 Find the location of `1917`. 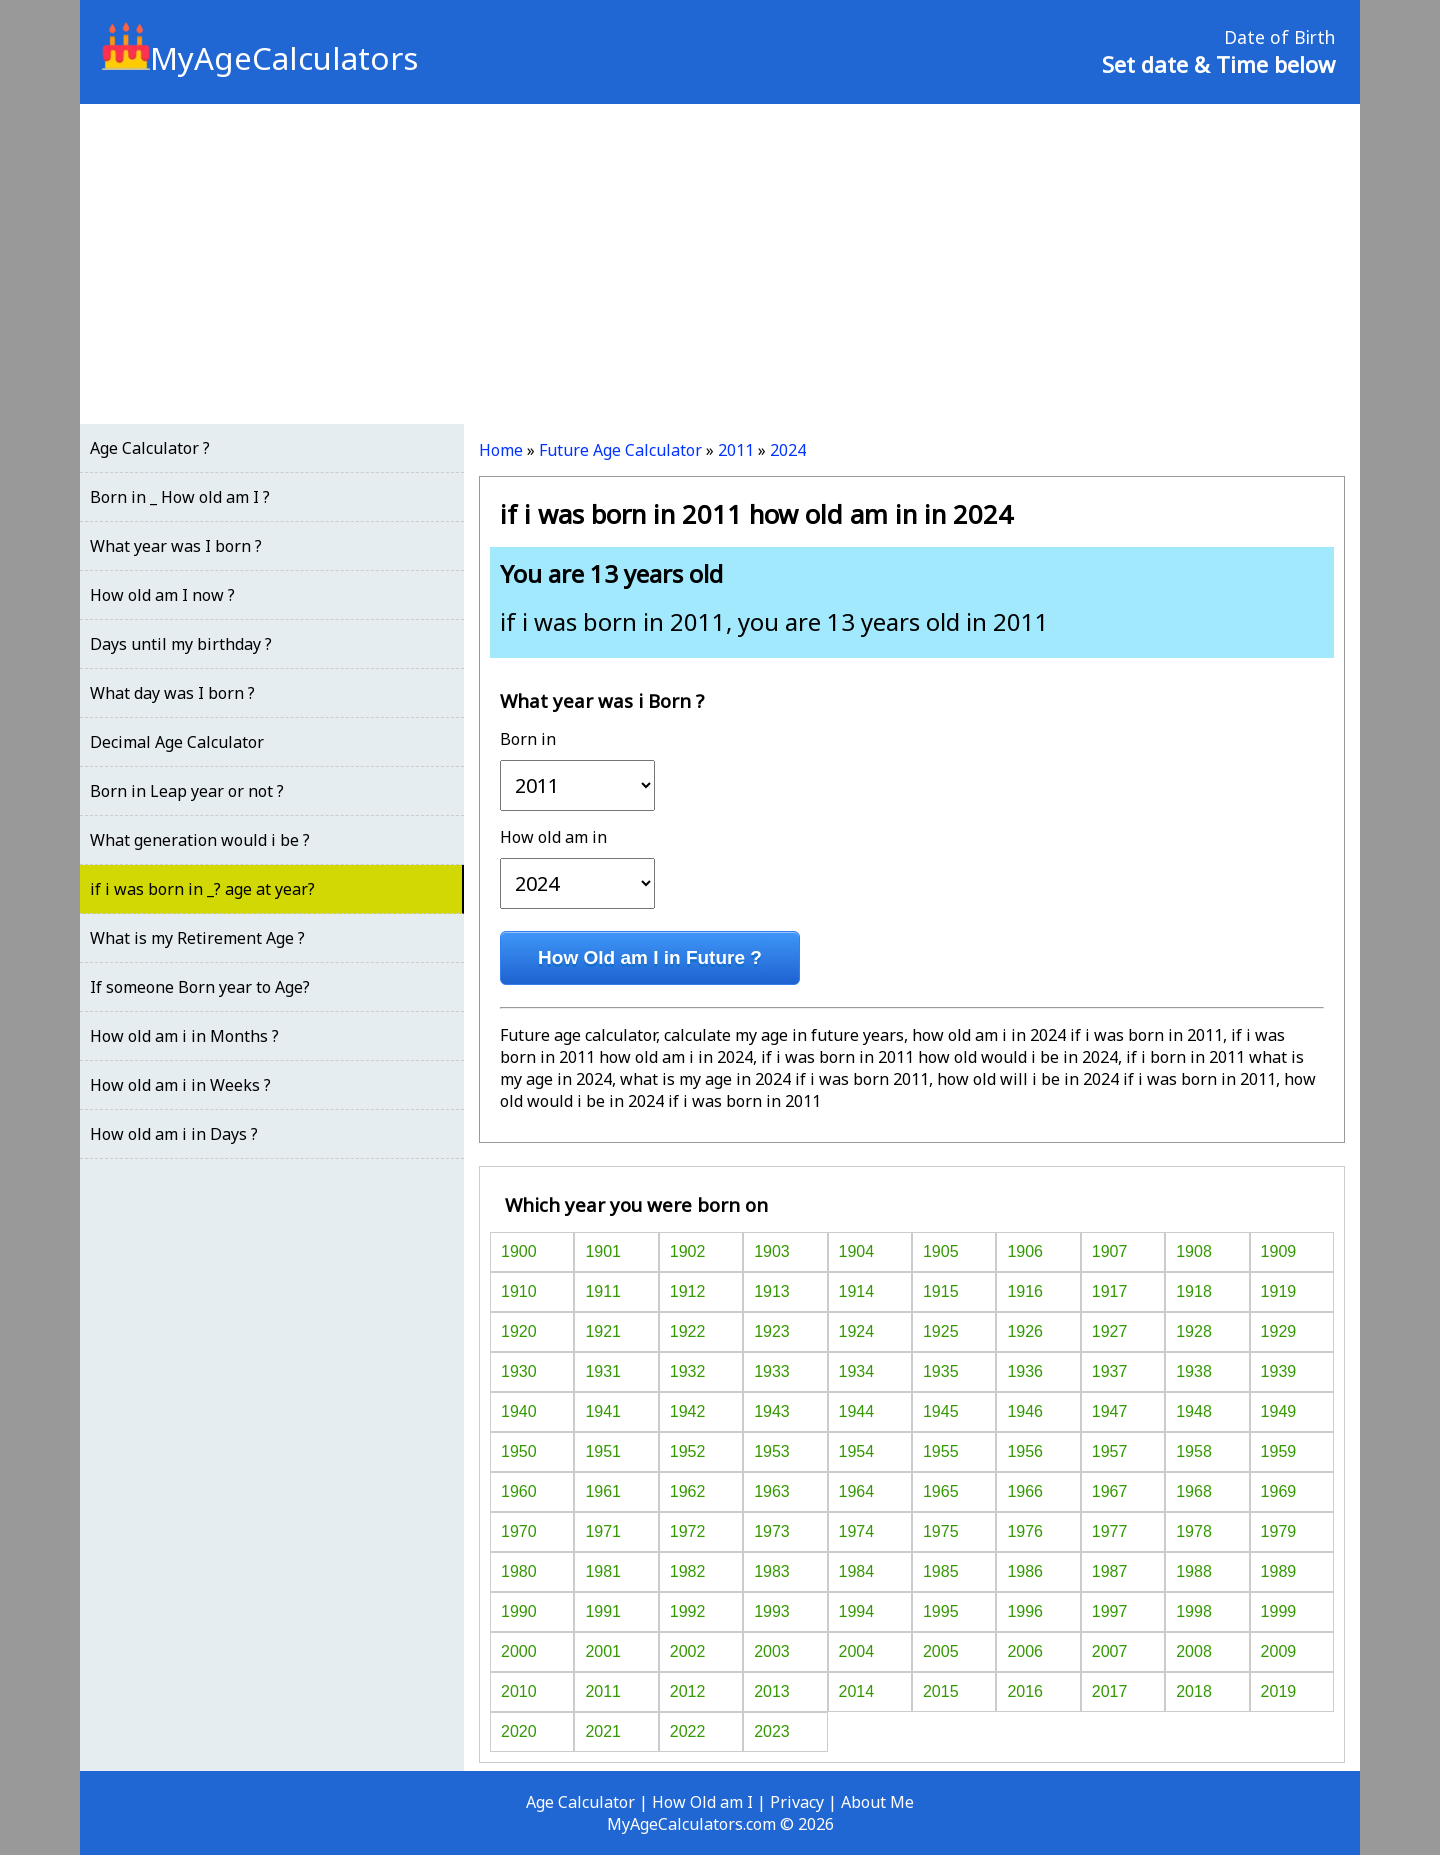

1917 is located at coordinates (1110, 1291).